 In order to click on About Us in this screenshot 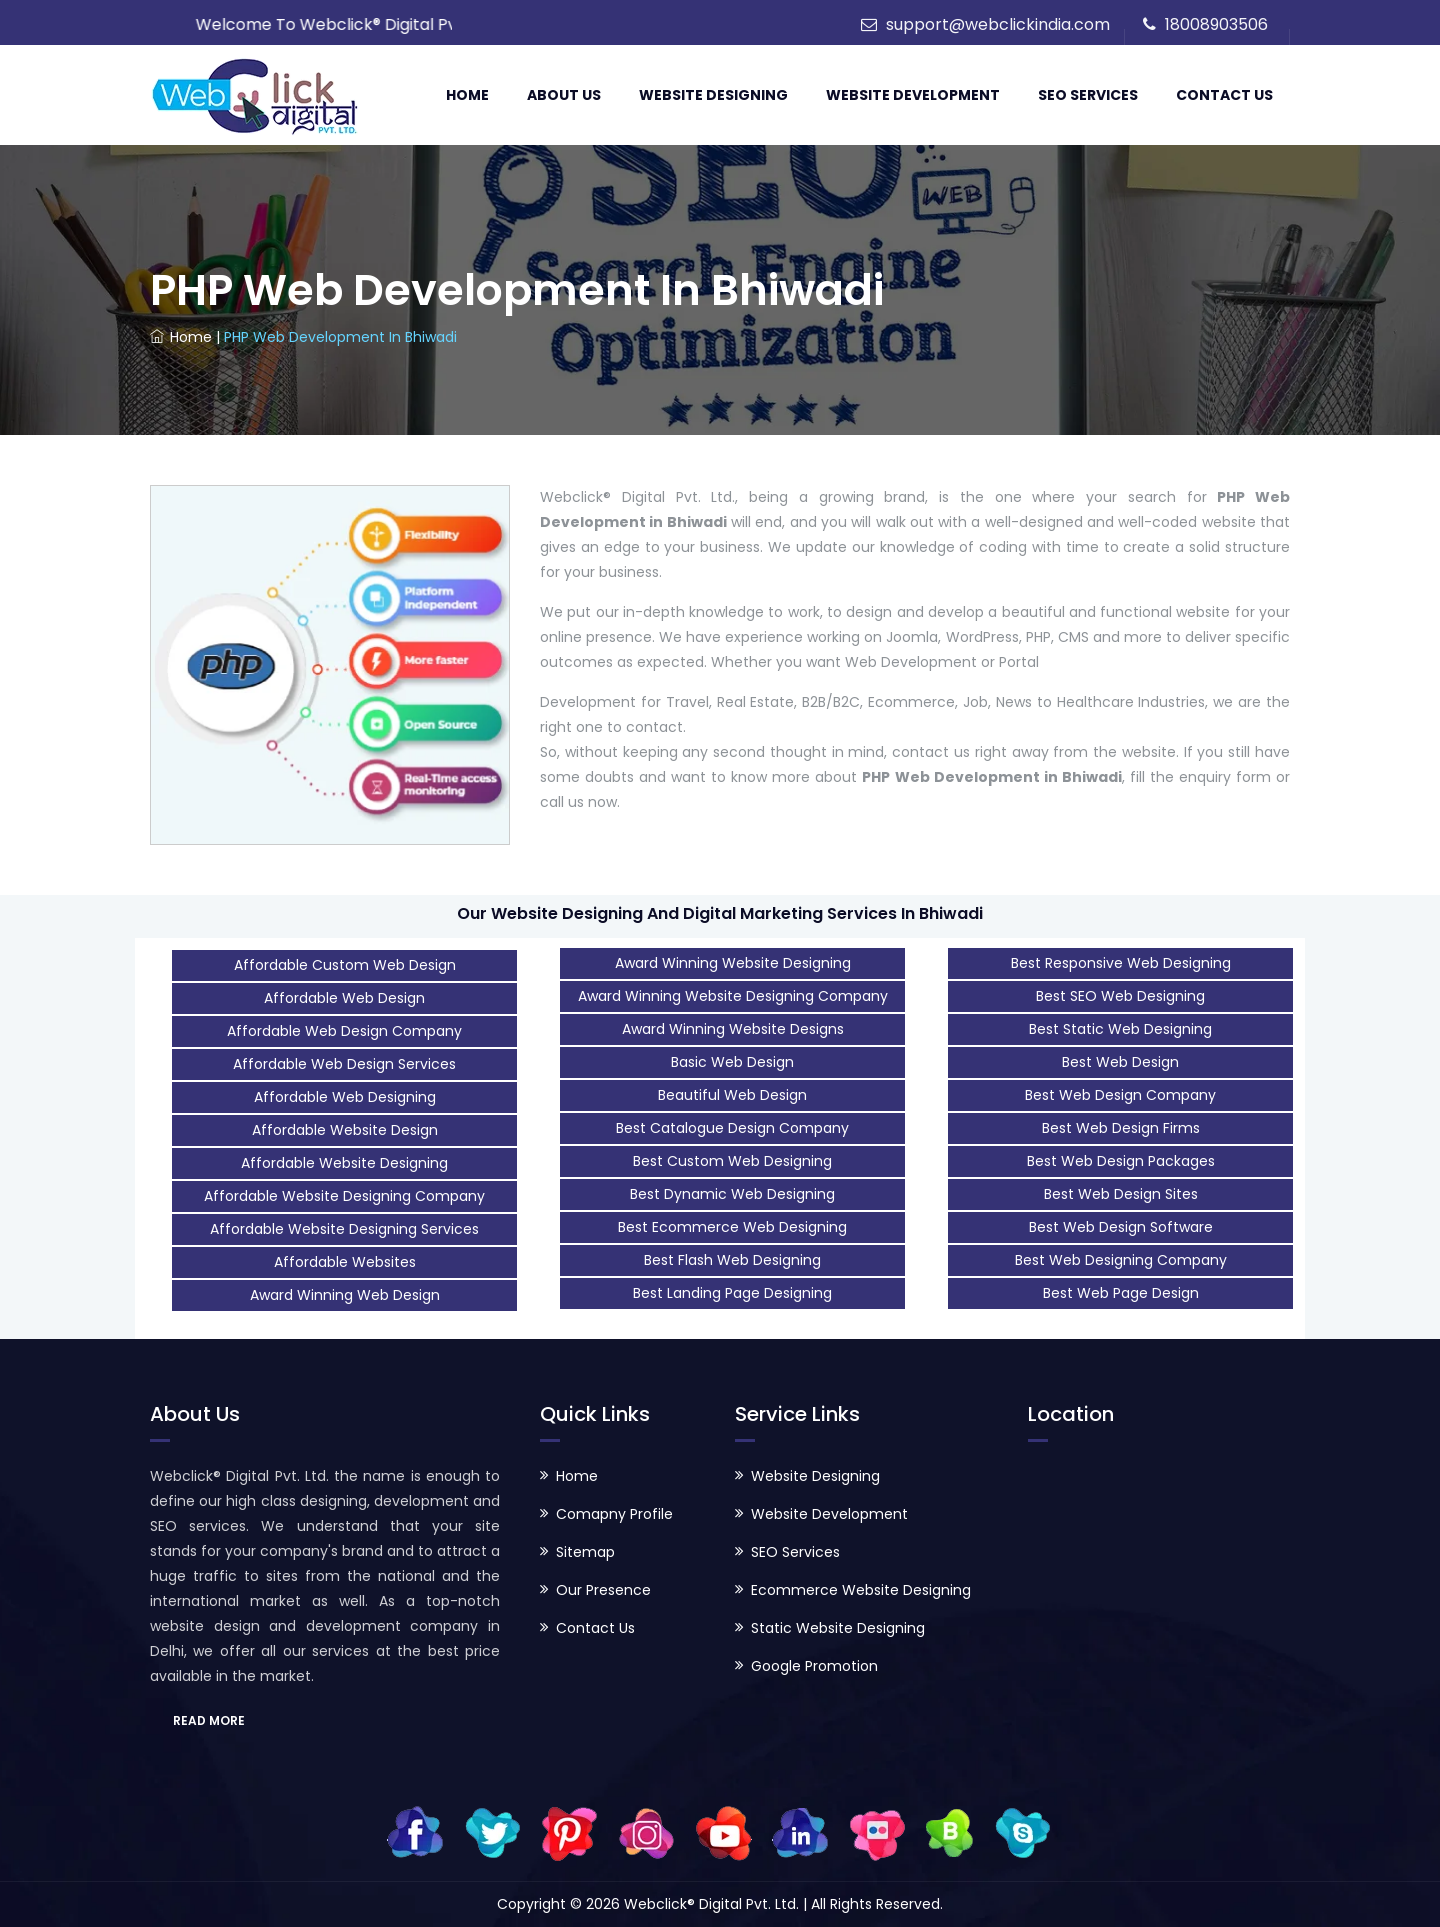, I will do `click(564, 95)`.